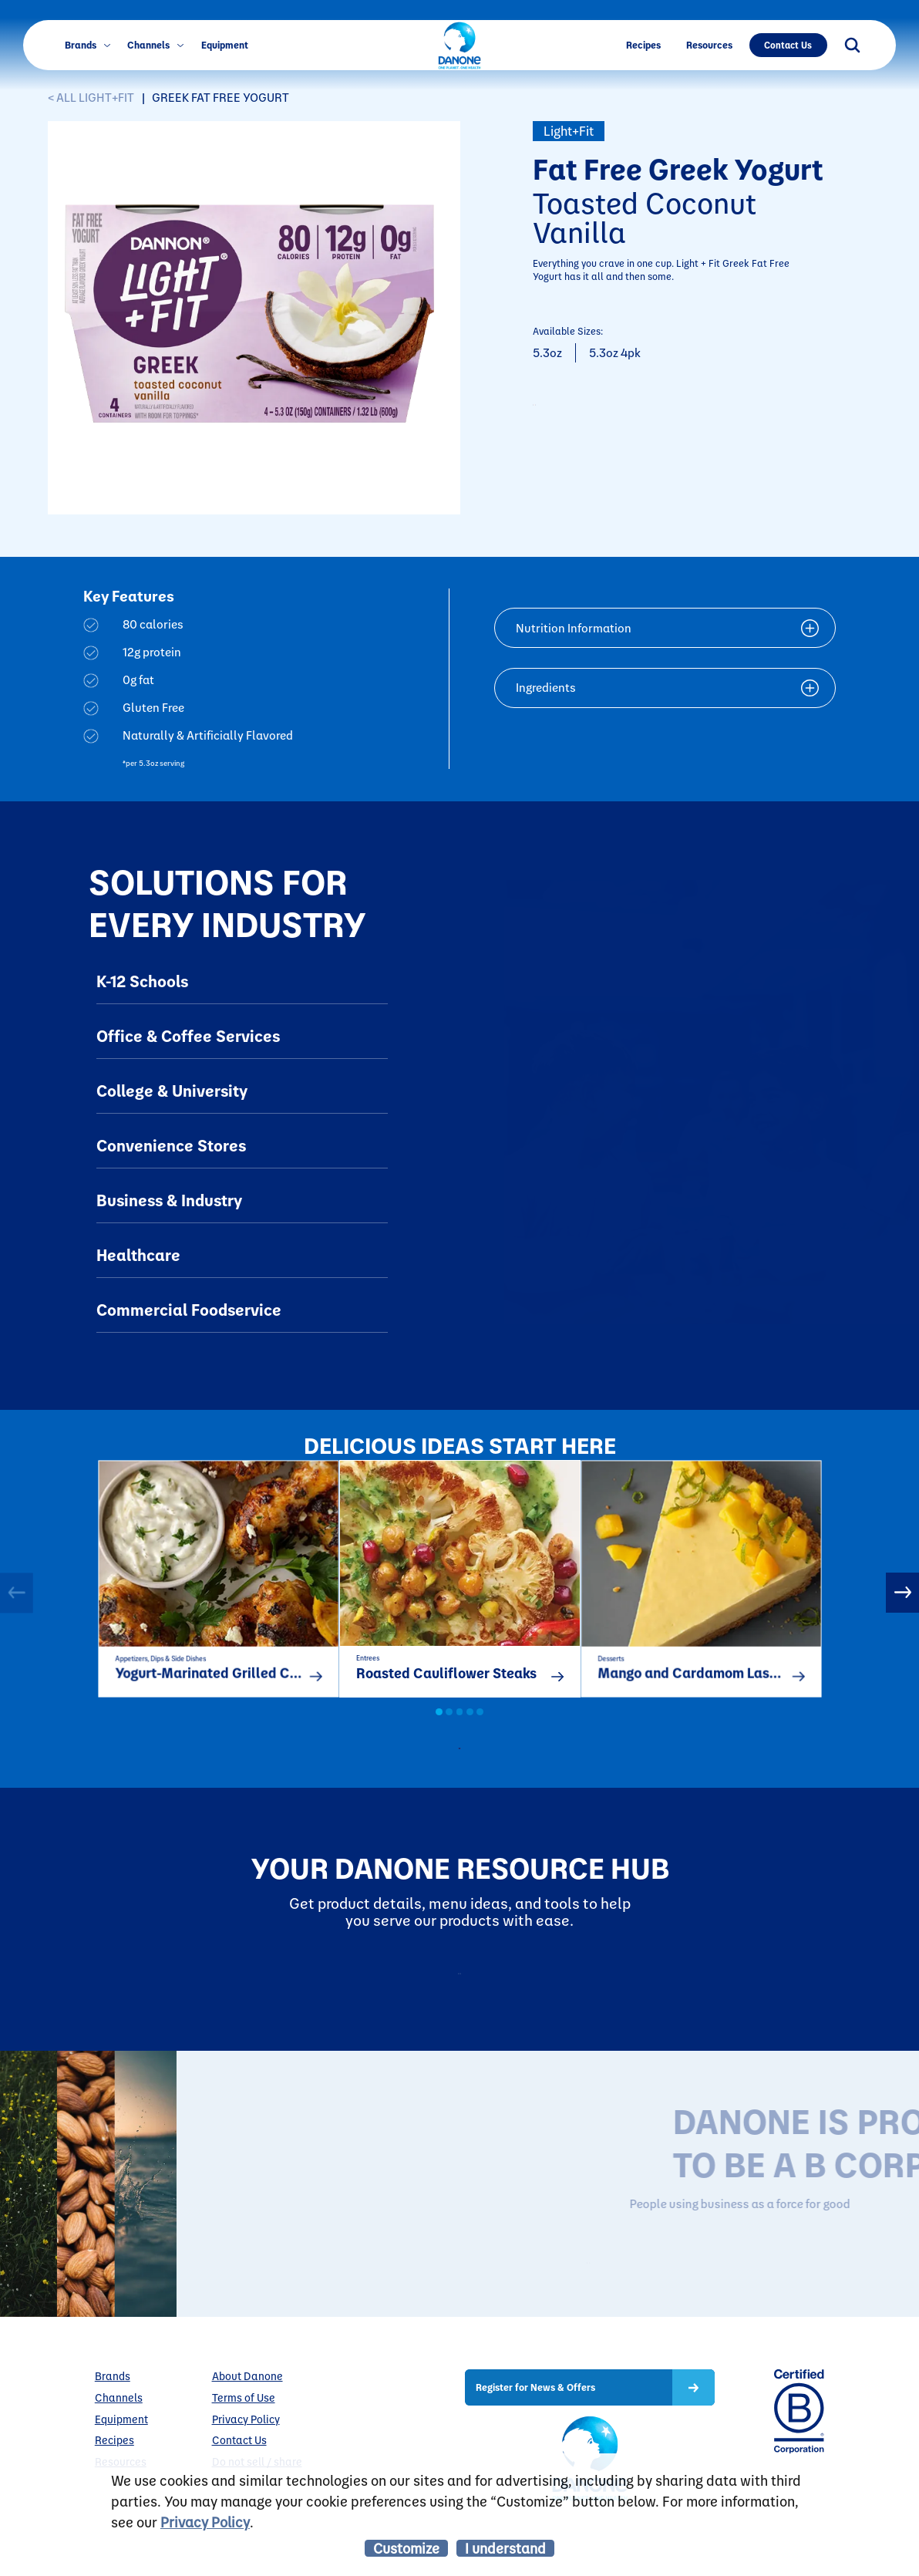 This screenshot has width=919, height=2576. Describe the element at coordinates (224, 45) in the screenshot. I see `Equipment` at that location.